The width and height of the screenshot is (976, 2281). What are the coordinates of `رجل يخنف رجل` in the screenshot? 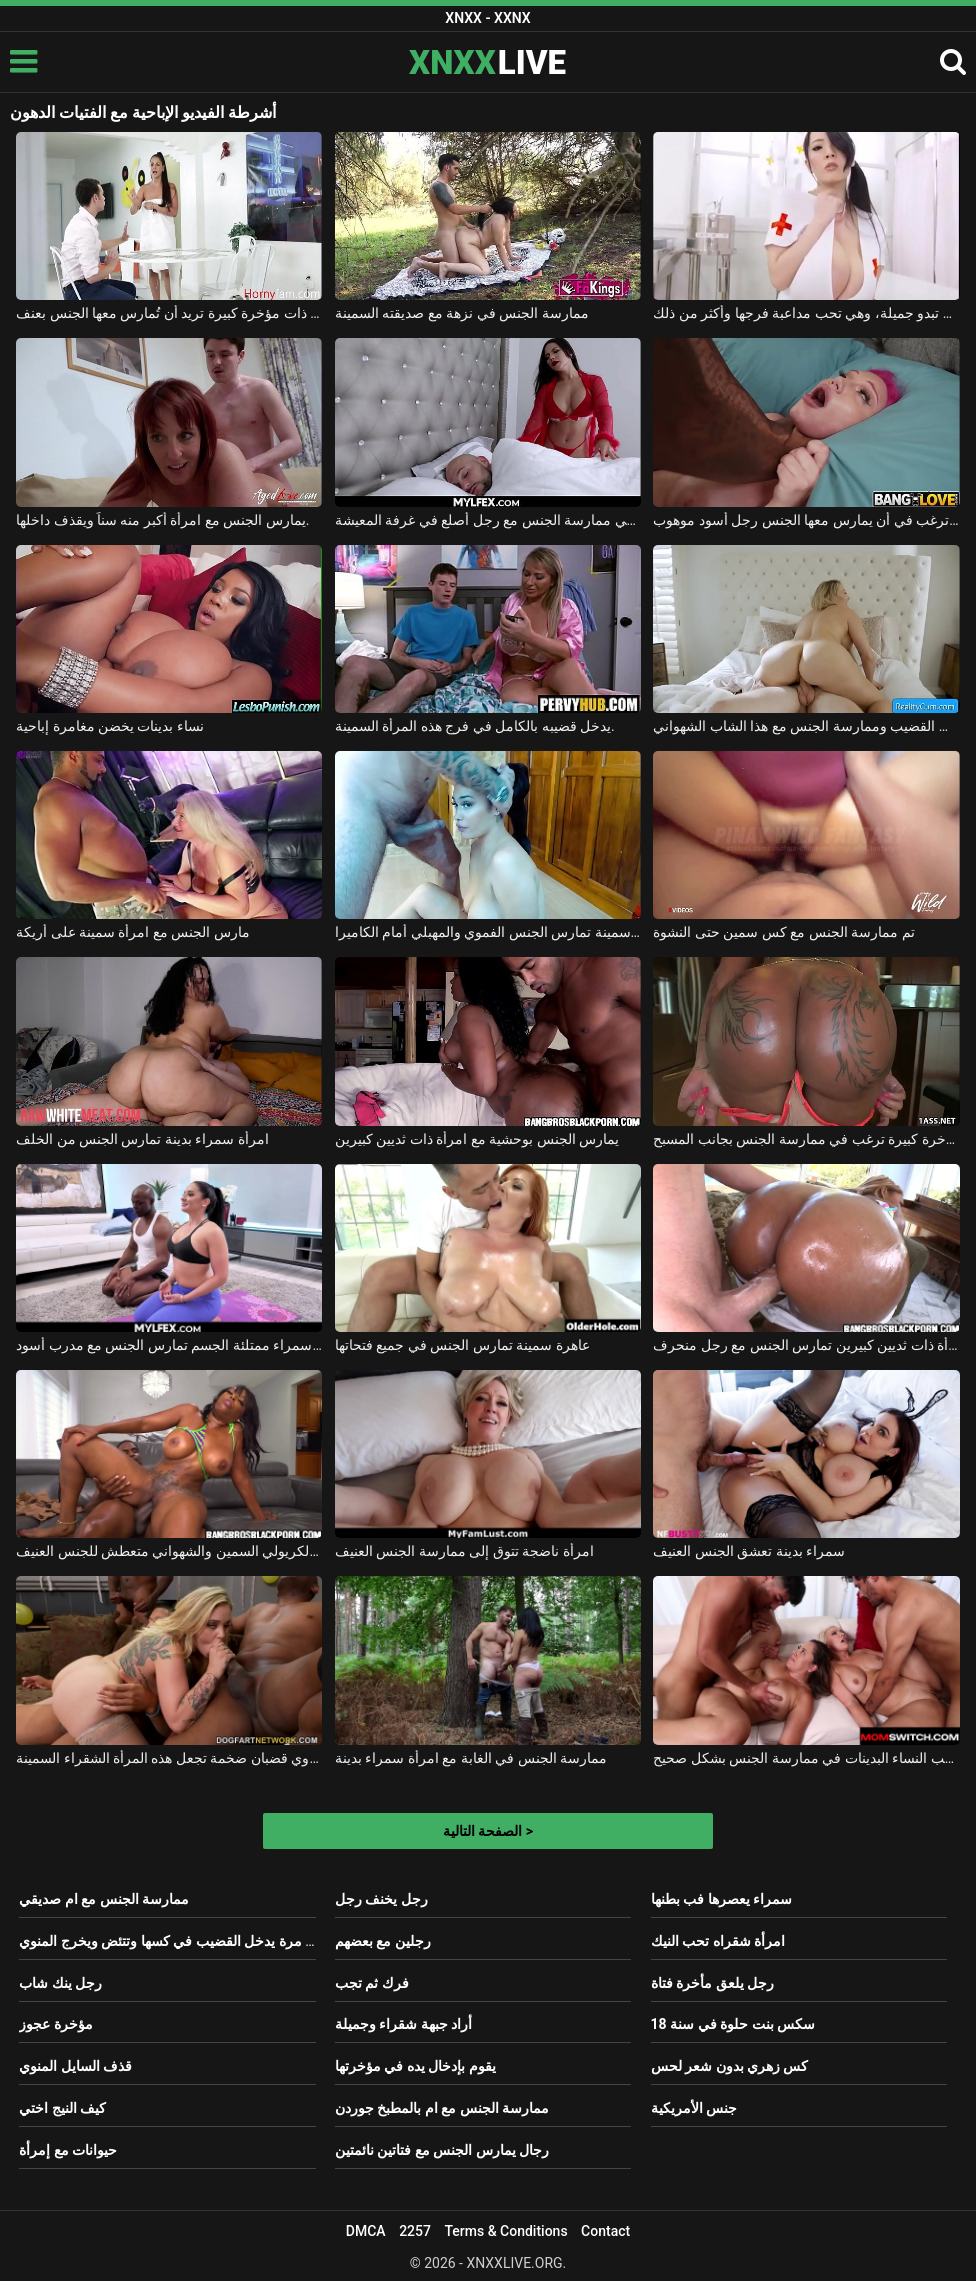 It's located at (381, 1899).